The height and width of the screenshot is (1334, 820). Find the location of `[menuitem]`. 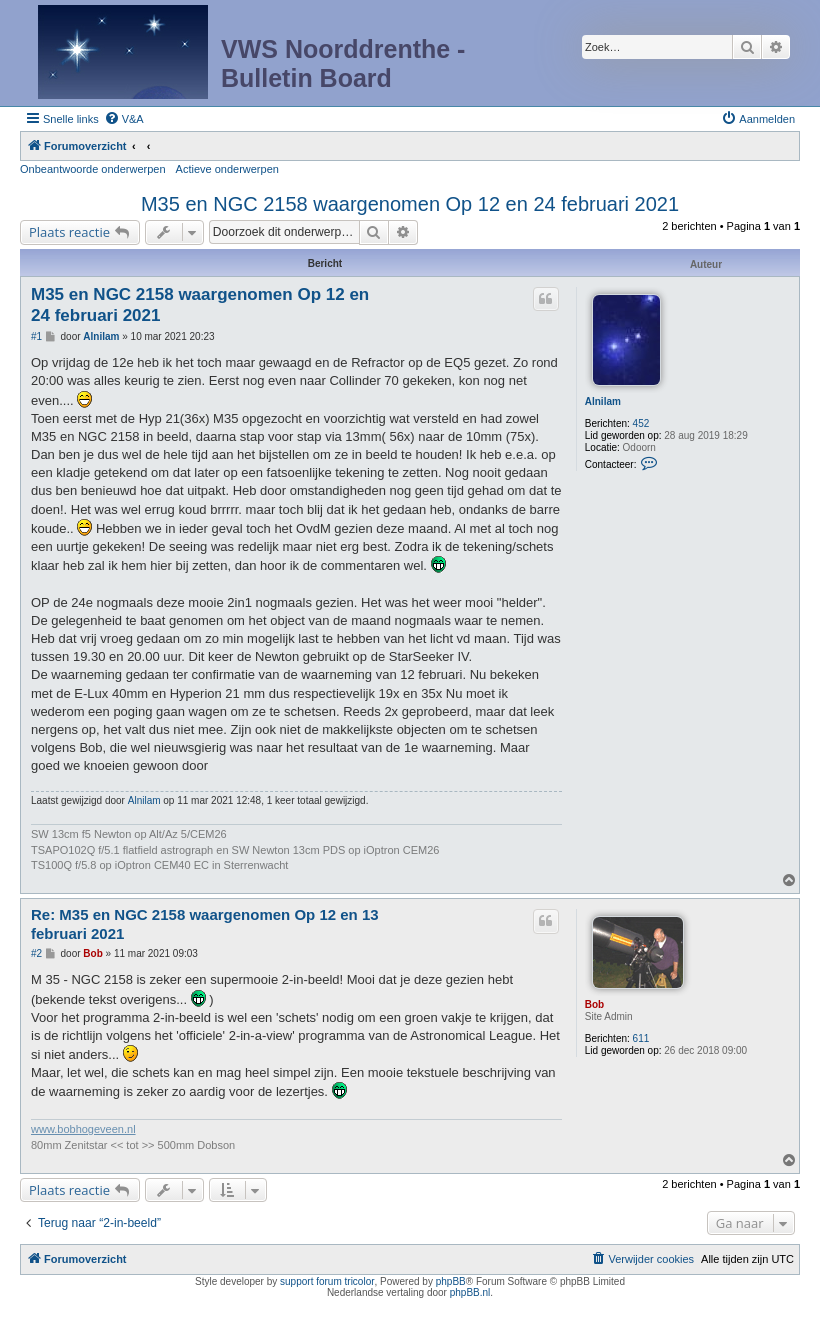

[menuitem] is located at coordinates (124, 119).